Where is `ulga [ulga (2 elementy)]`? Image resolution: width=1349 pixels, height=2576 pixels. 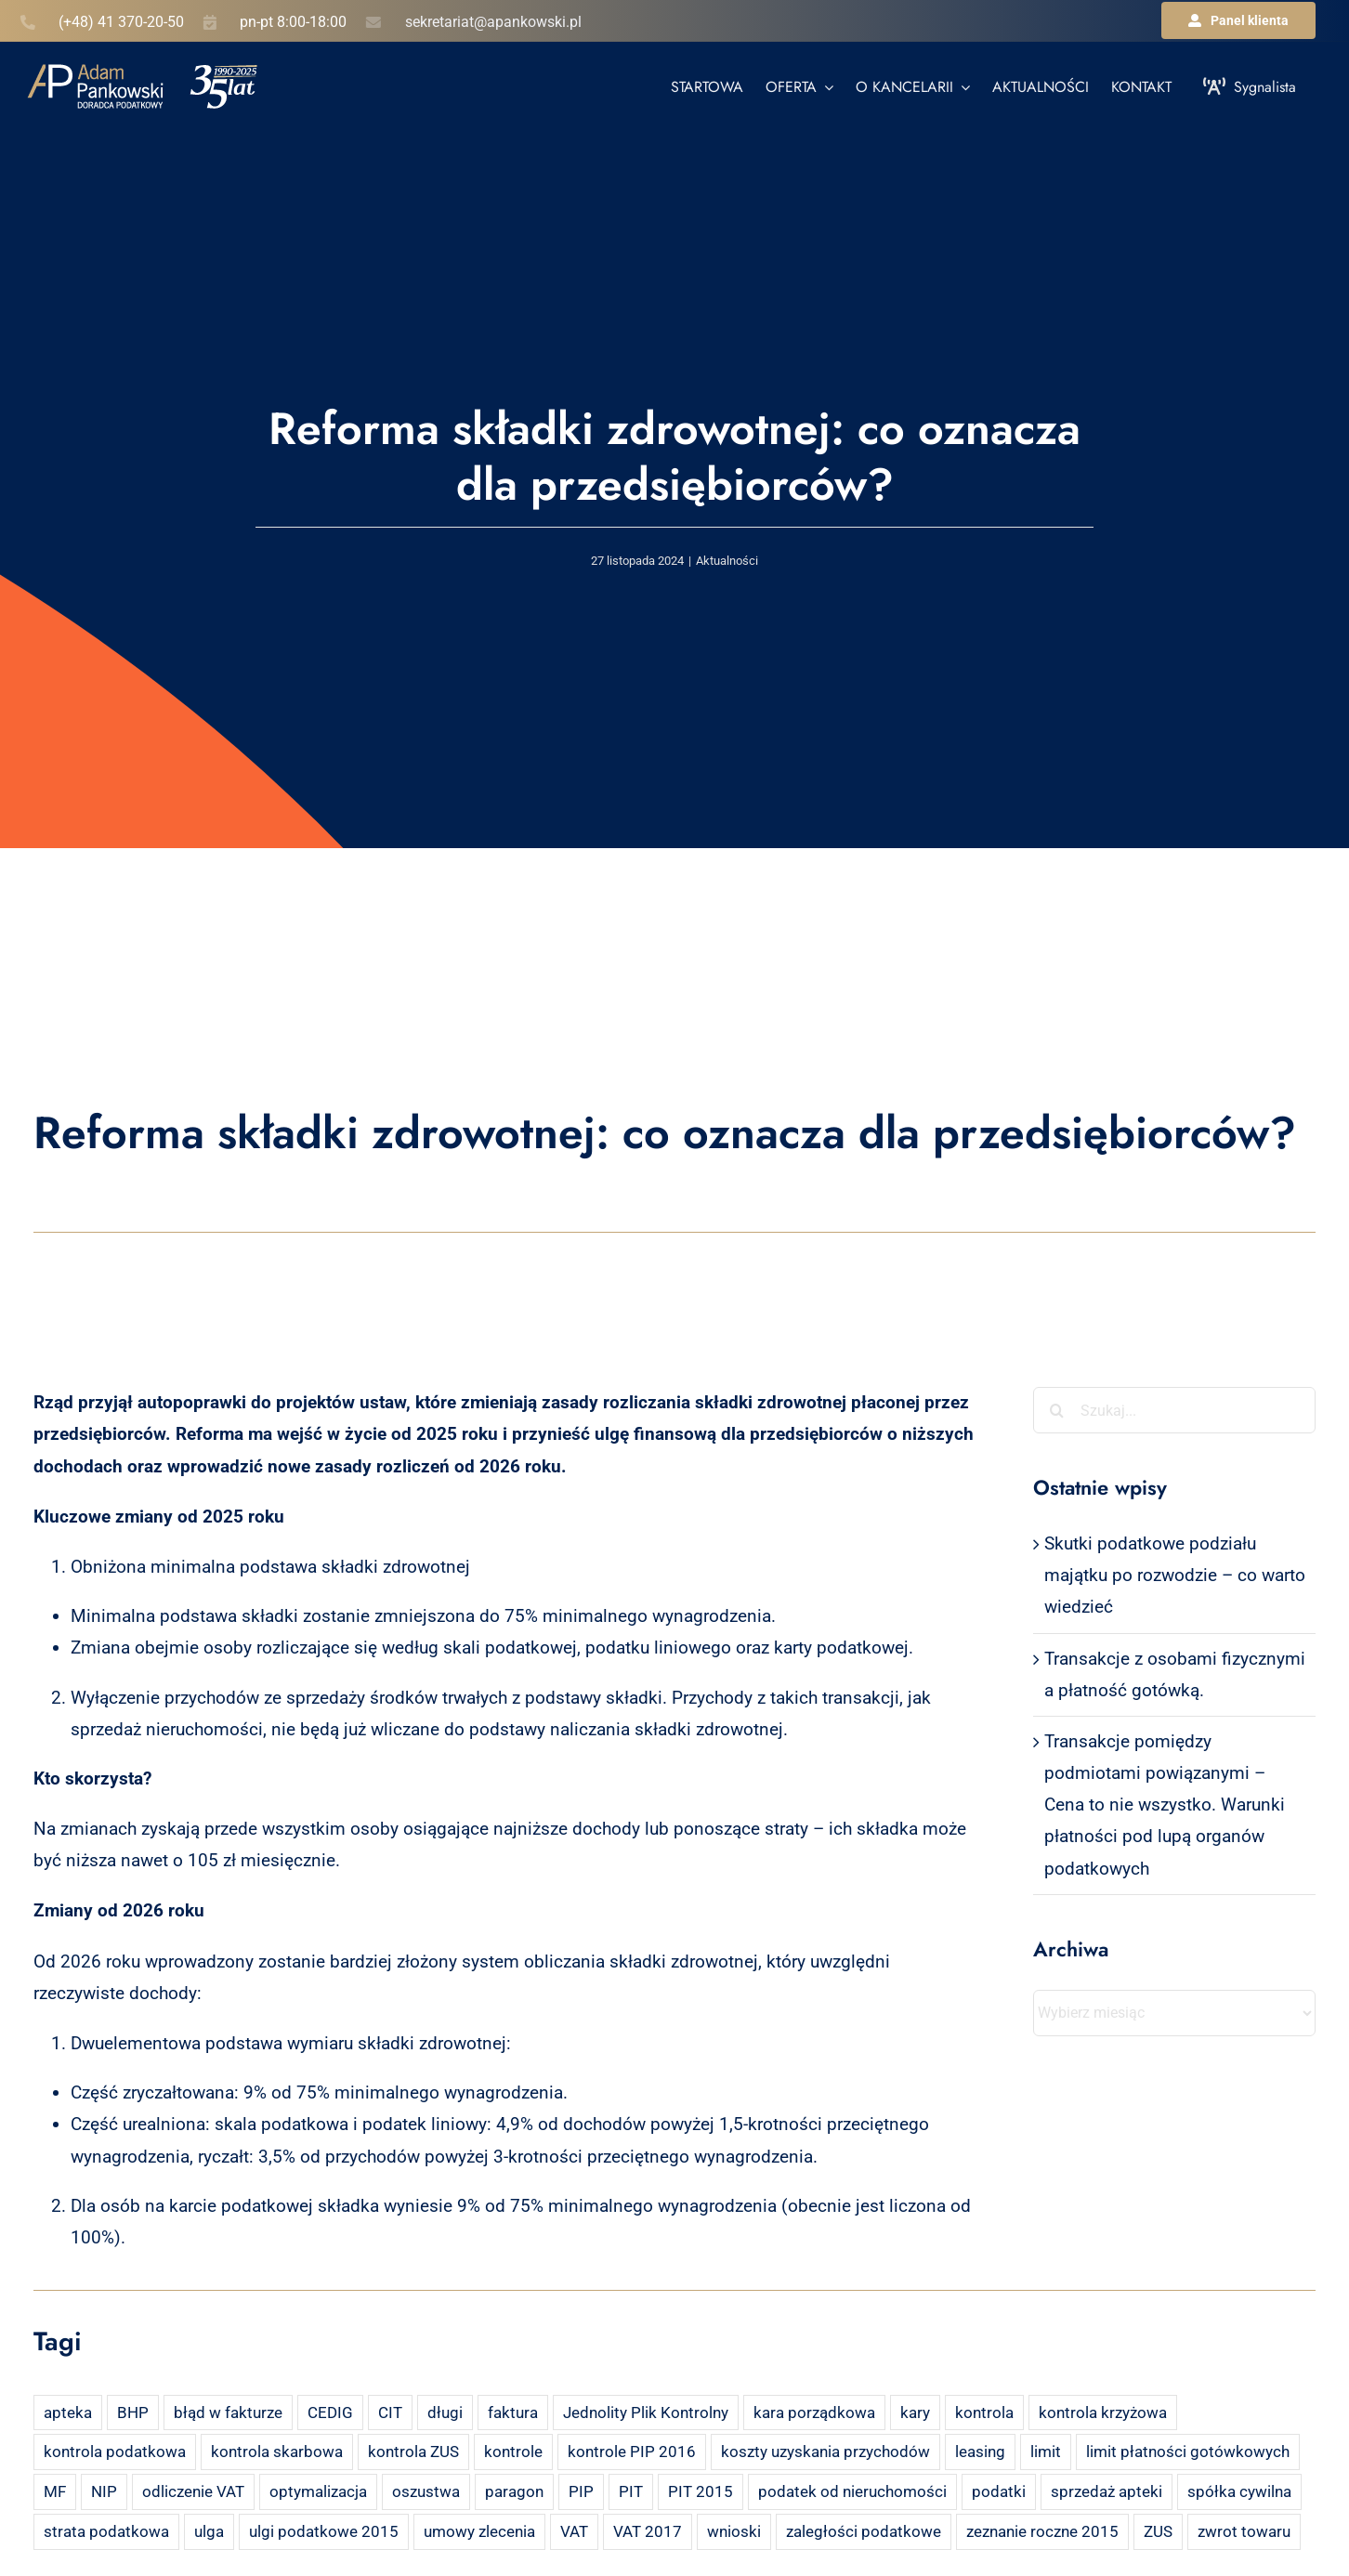
ulga [ulga (2 elementy)] is located at coordinates (209, 2531).